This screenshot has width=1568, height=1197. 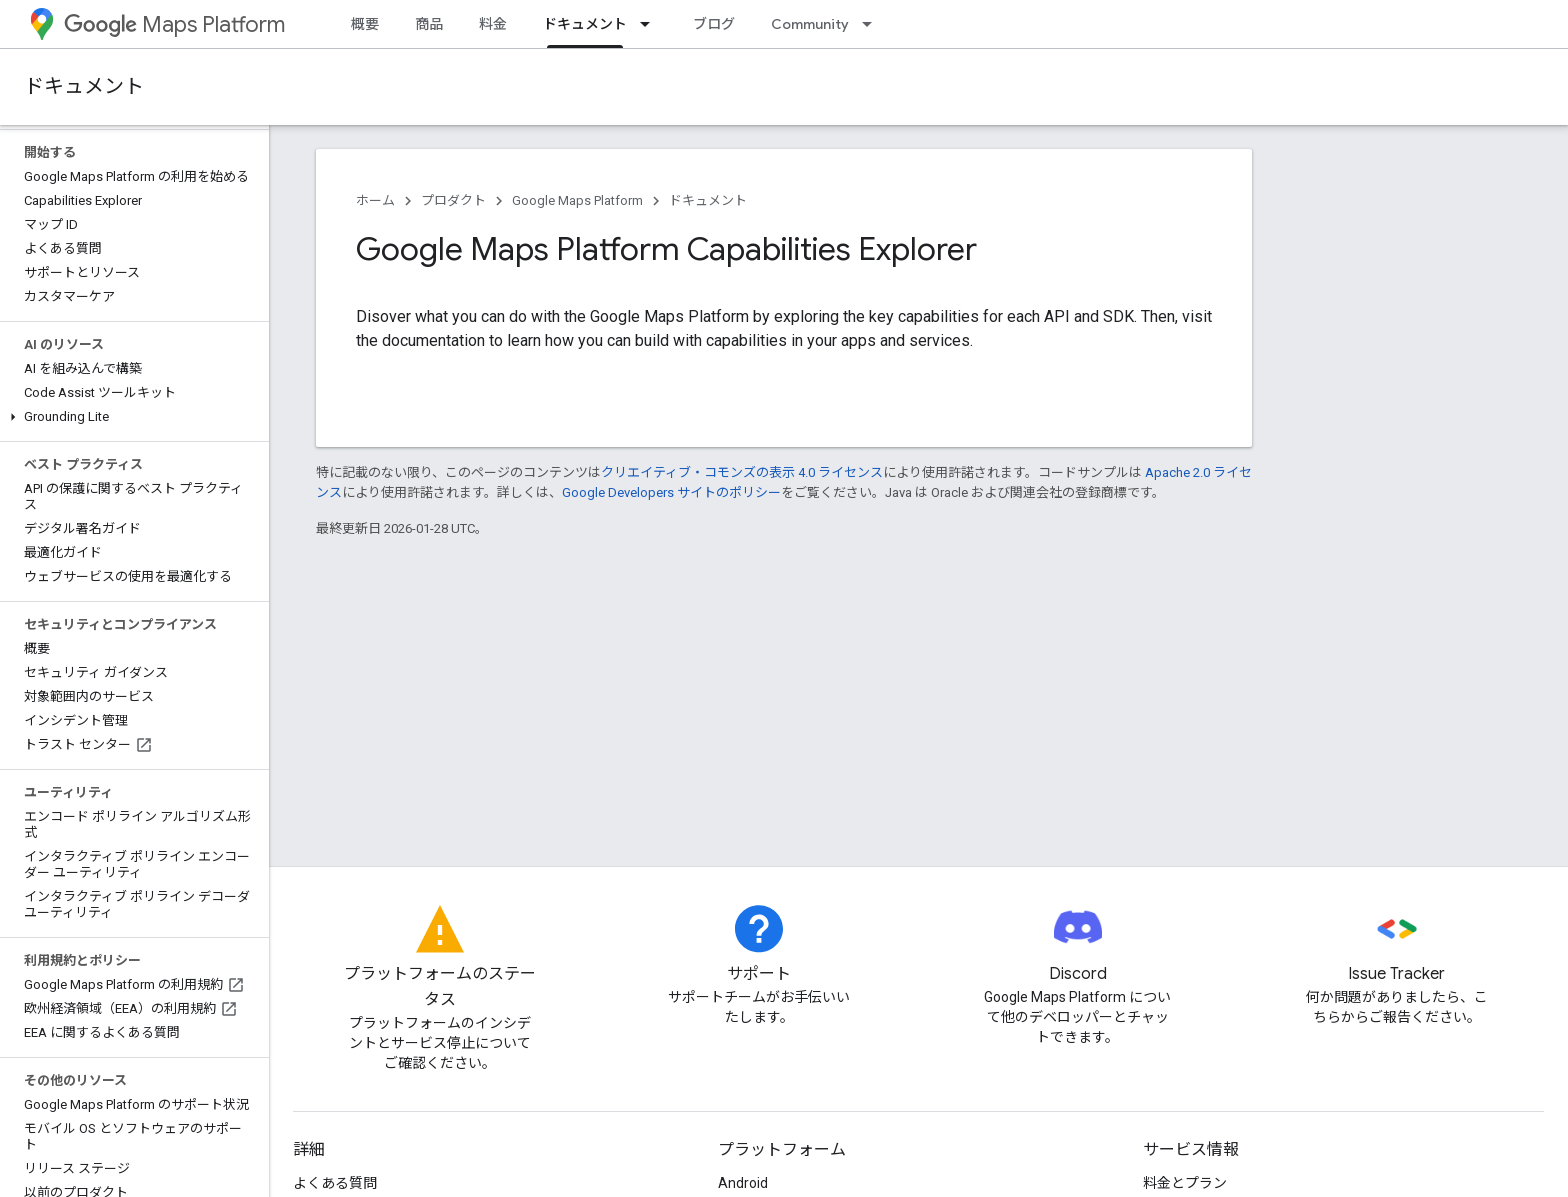 I want to click on プロダクト, so click(x=453, y=200).